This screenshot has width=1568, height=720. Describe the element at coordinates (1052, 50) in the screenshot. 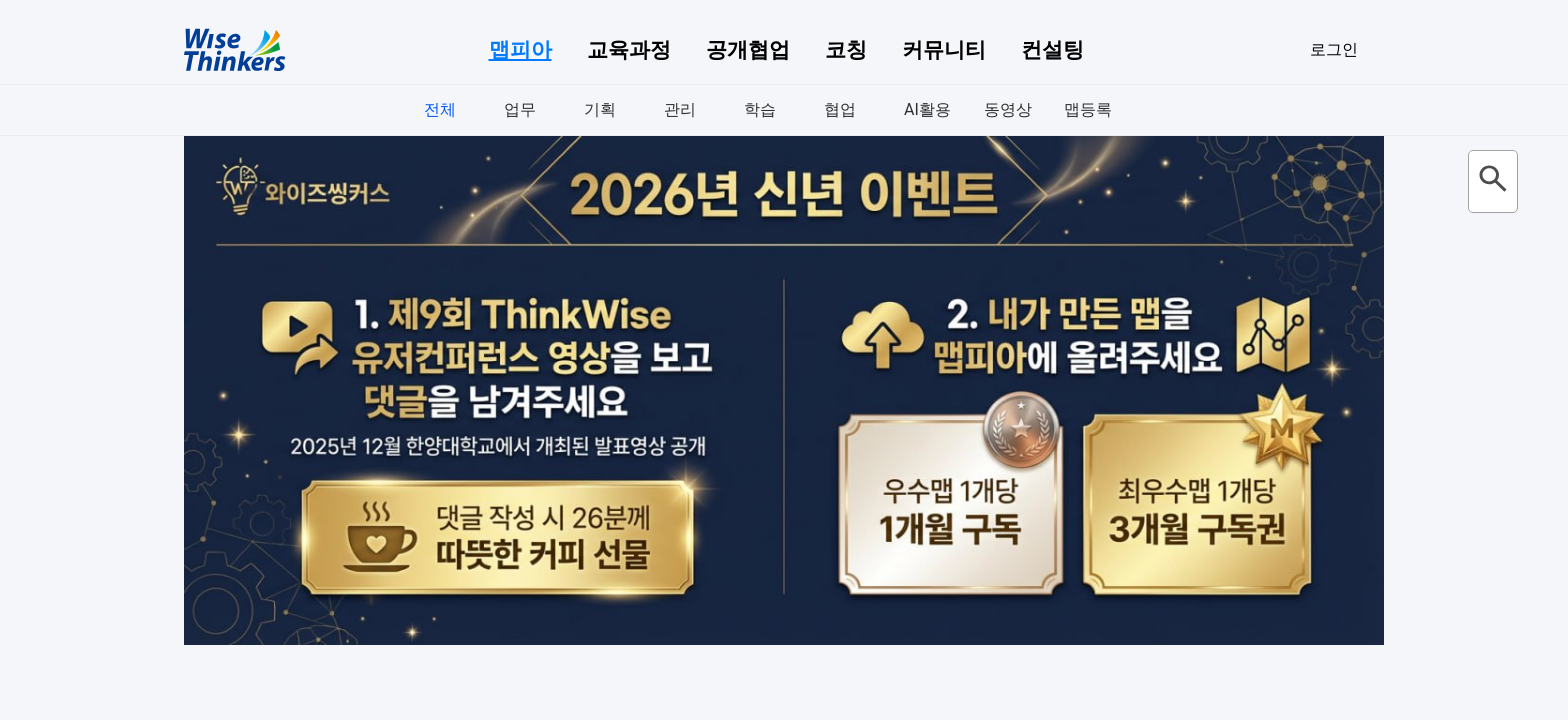

I see `컨설팅` at that location.